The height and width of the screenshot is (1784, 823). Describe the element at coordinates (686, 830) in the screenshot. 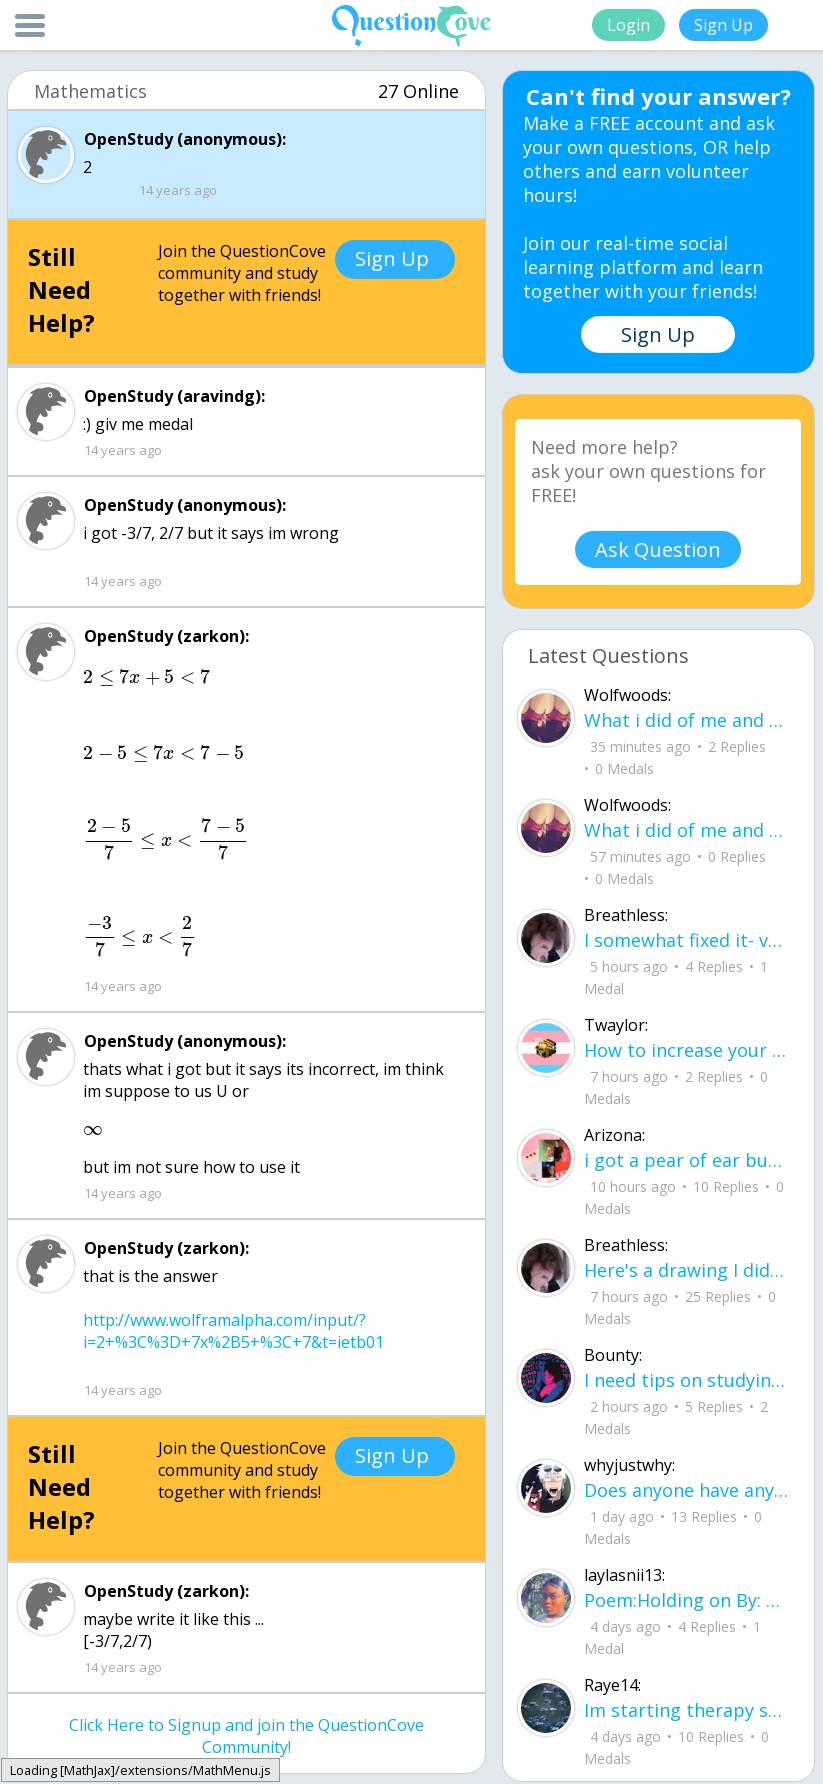

I see `What i did of me and my cryshud83dudc94 do you guys like?` at that location.